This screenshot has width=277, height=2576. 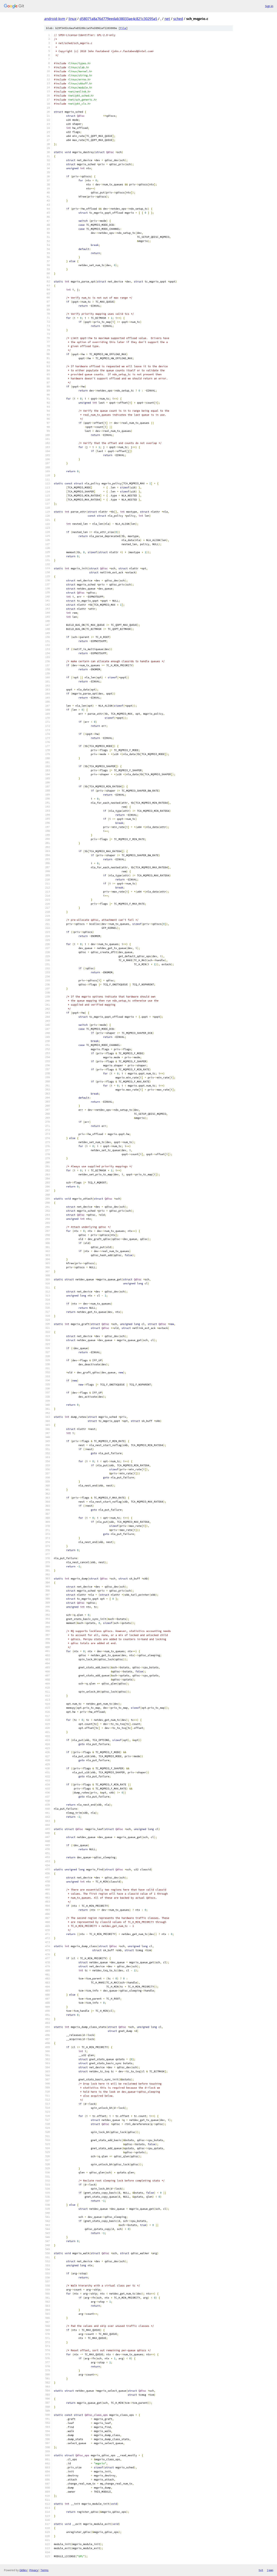 I want to click on net, so click(x=167, y=18).